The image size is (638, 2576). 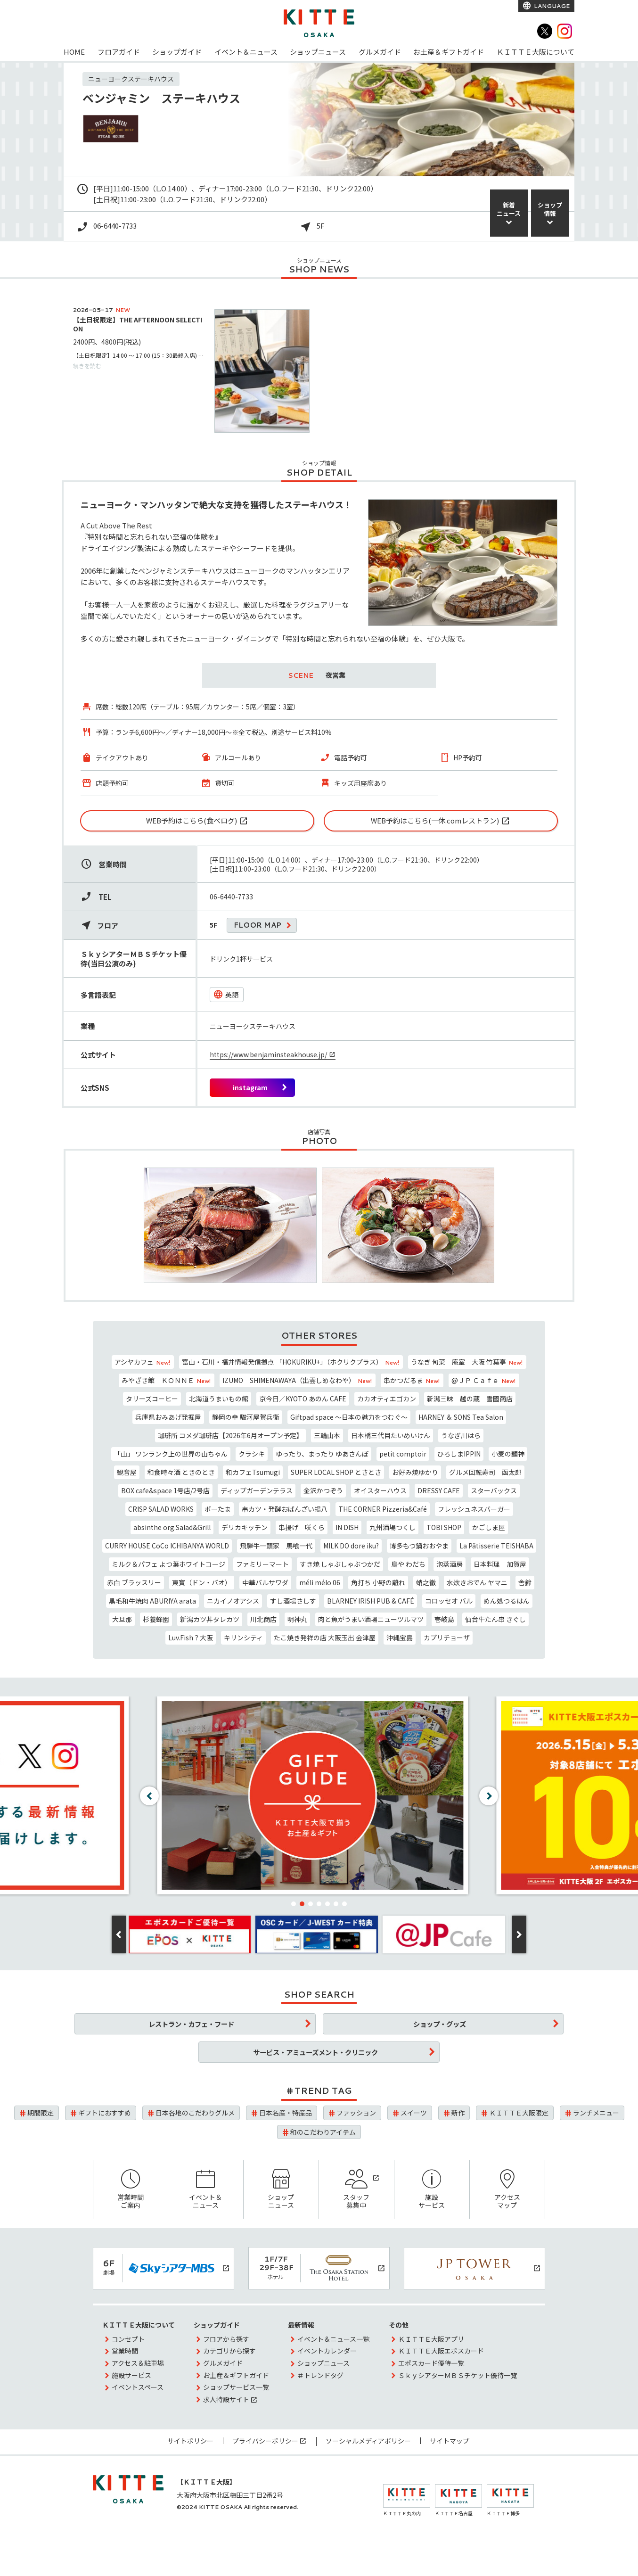 I want to click on TOBI SHOP, so click(x=443, y=1527).